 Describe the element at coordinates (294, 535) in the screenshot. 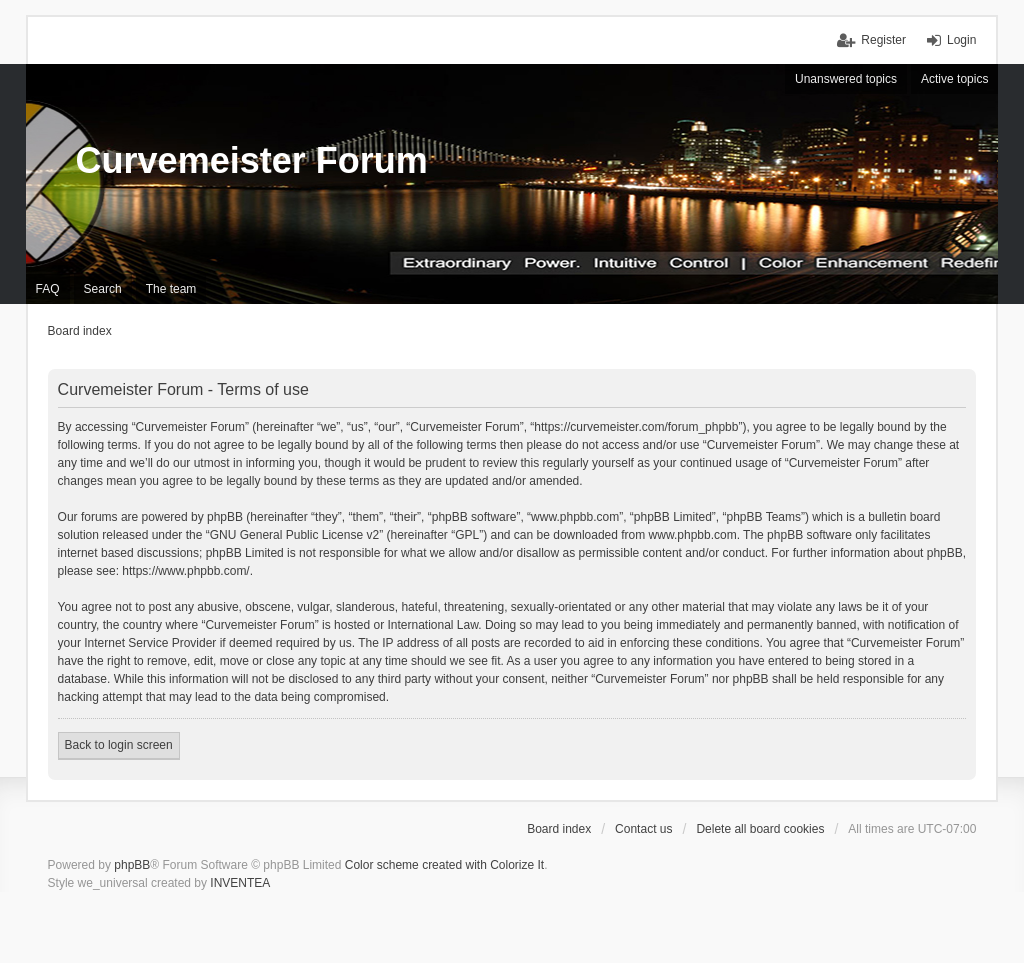

I see `GNU General Public License v2` at that location.